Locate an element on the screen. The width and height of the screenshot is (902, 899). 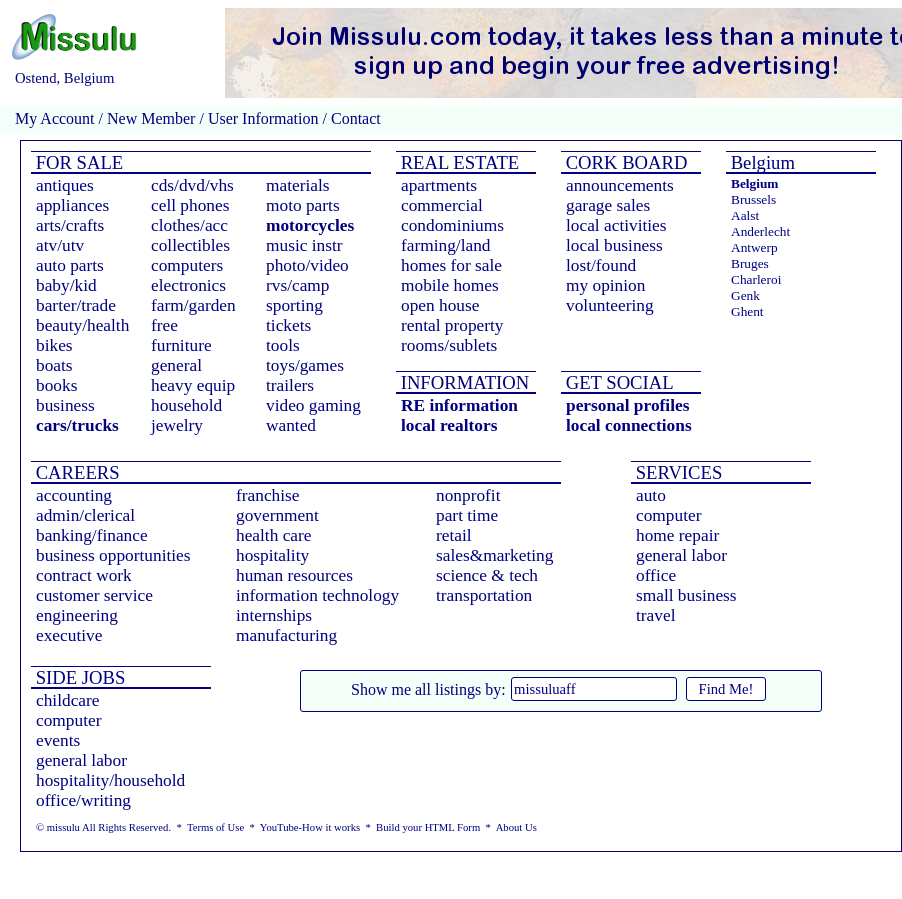
photo/video is located at coordinates (307, 265).